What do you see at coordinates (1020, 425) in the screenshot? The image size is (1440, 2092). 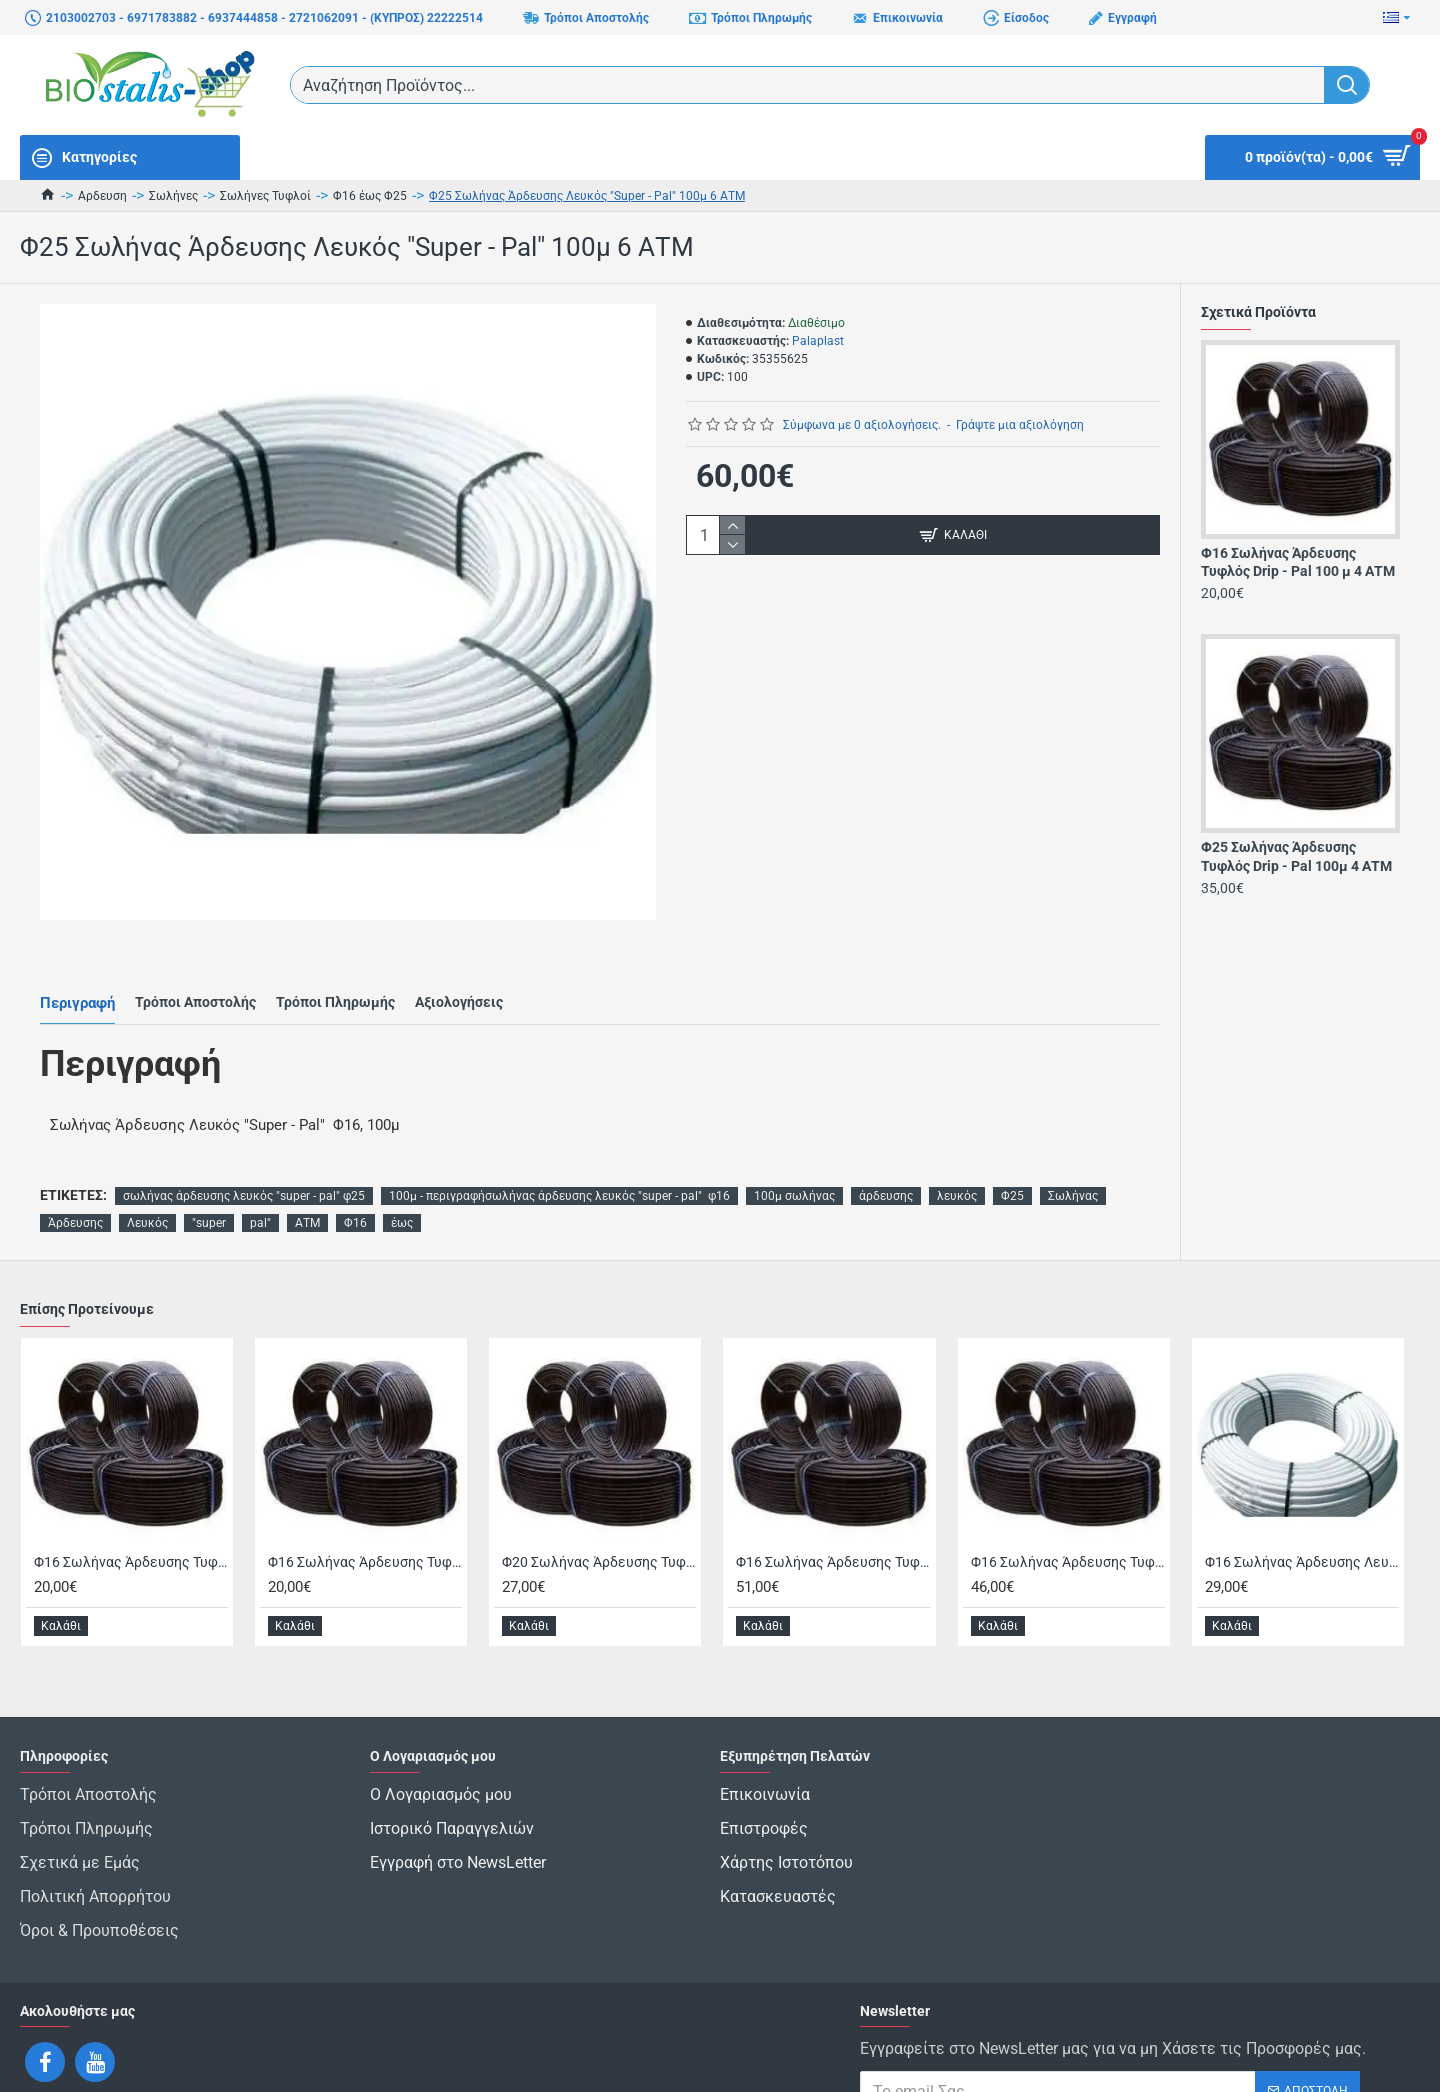 I see `Γράψτε μια αξιολόγηση` at bounding box center [1020, 425].